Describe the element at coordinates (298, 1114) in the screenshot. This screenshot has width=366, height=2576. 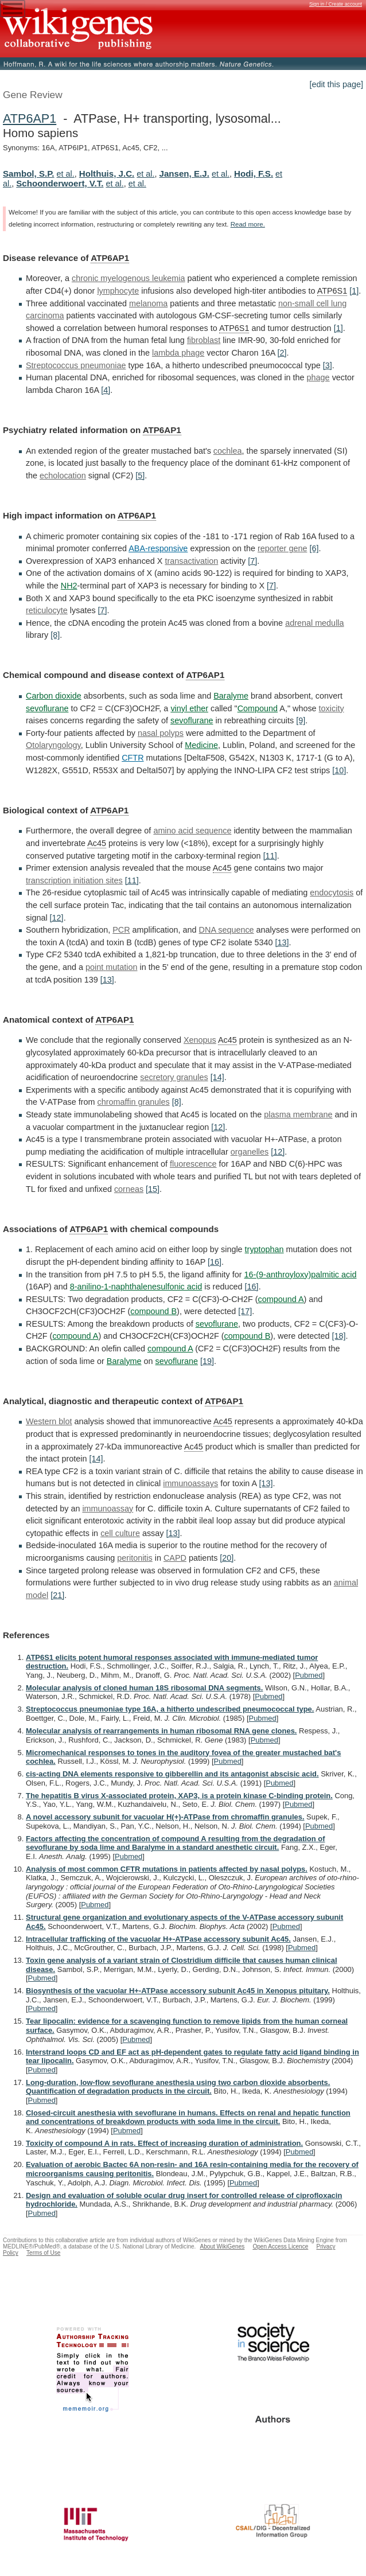
I see `plasma membrane` at that location.